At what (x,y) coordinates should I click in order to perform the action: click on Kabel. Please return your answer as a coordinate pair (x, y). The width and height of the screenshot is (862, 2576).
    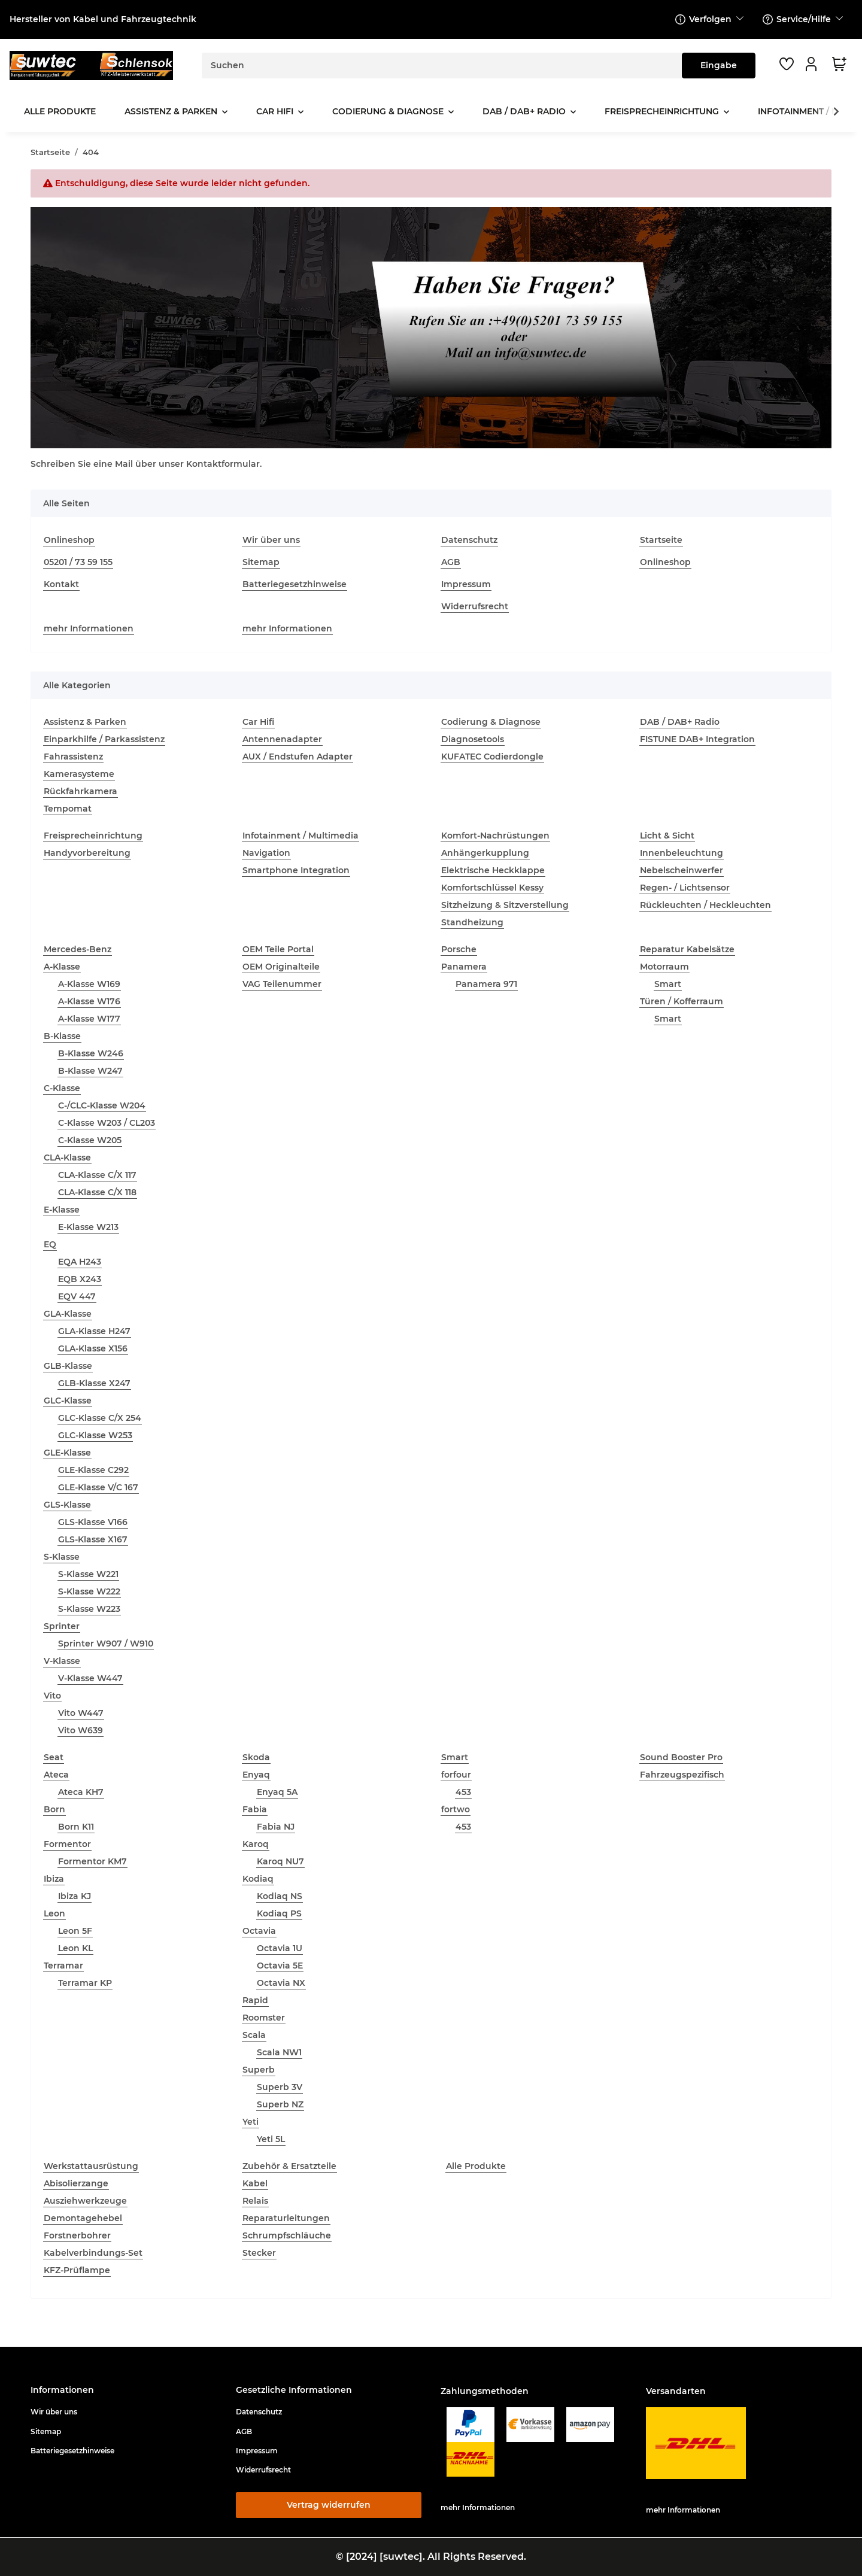
    Looking at the image, I should click on (255, 2183).